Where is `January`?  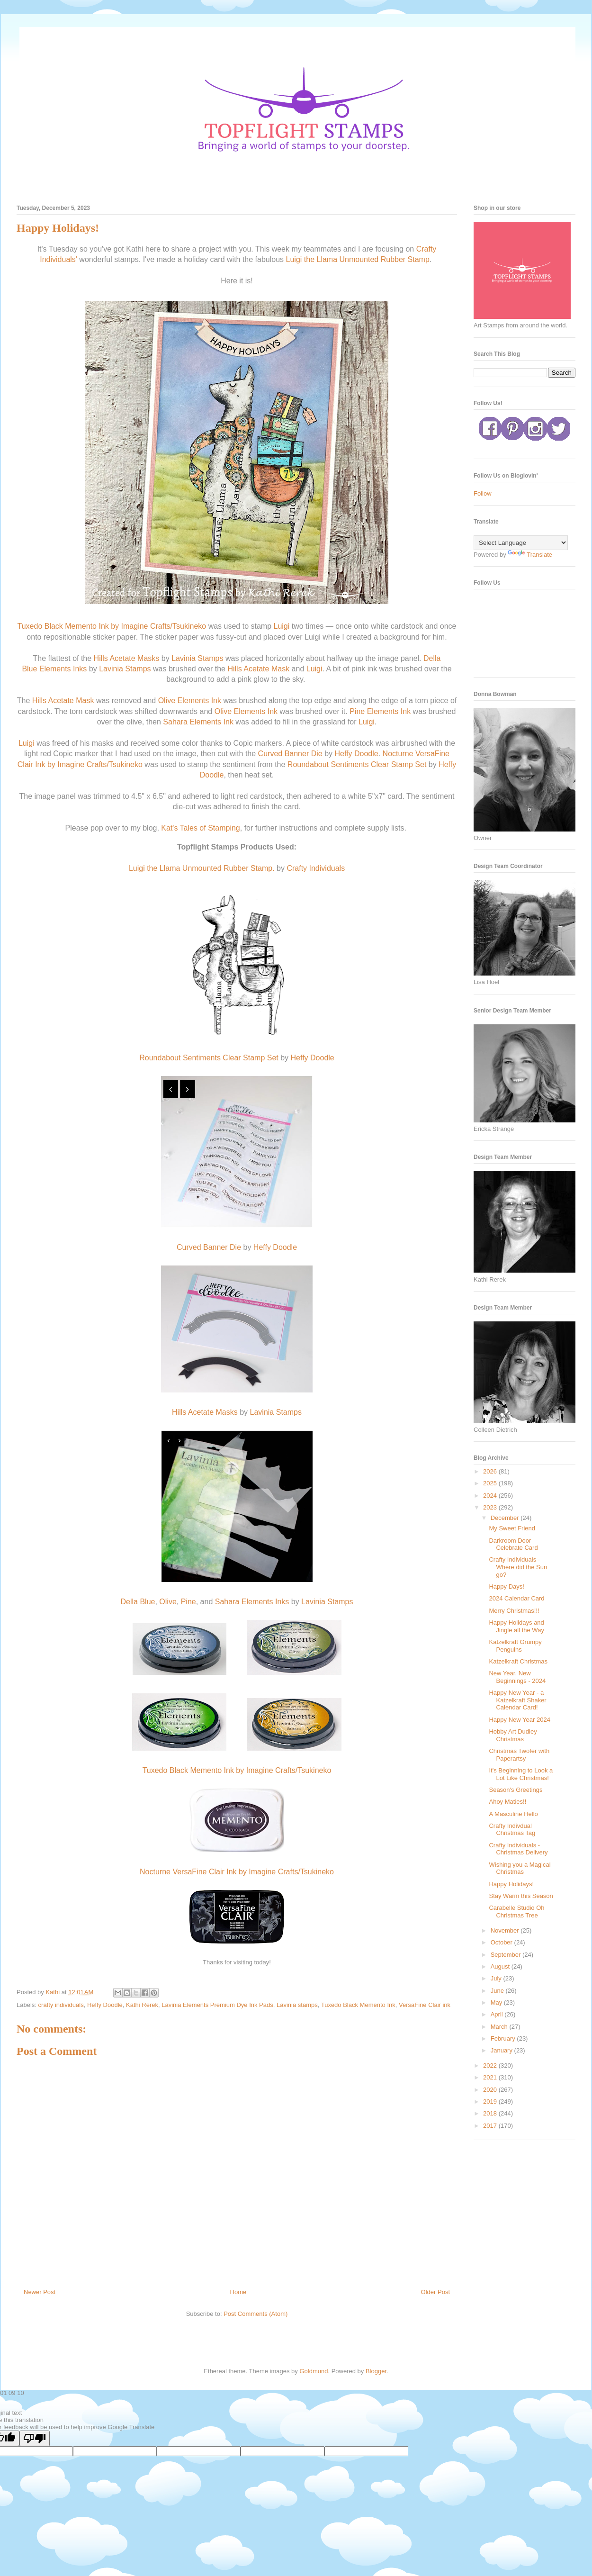 January is located at coordinates (502, 2050).